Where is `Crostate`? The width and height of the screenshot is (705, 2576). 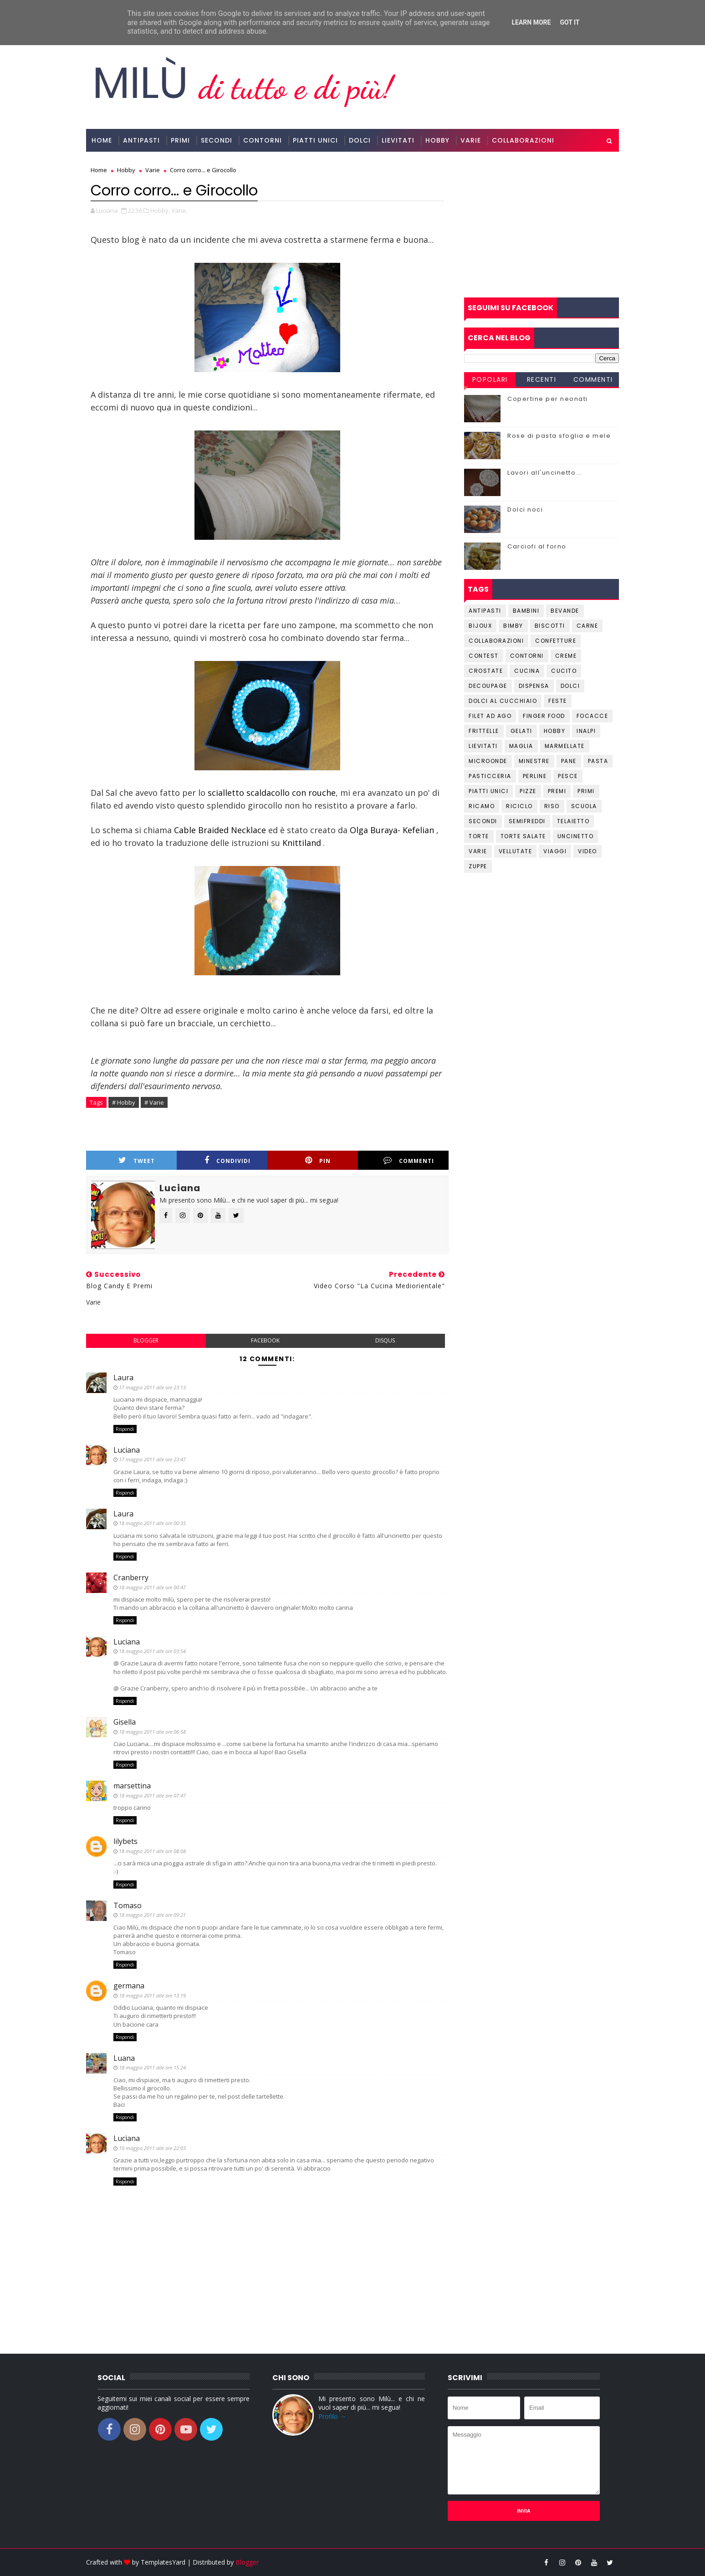 Crostate is located at coordinates (486, 671).